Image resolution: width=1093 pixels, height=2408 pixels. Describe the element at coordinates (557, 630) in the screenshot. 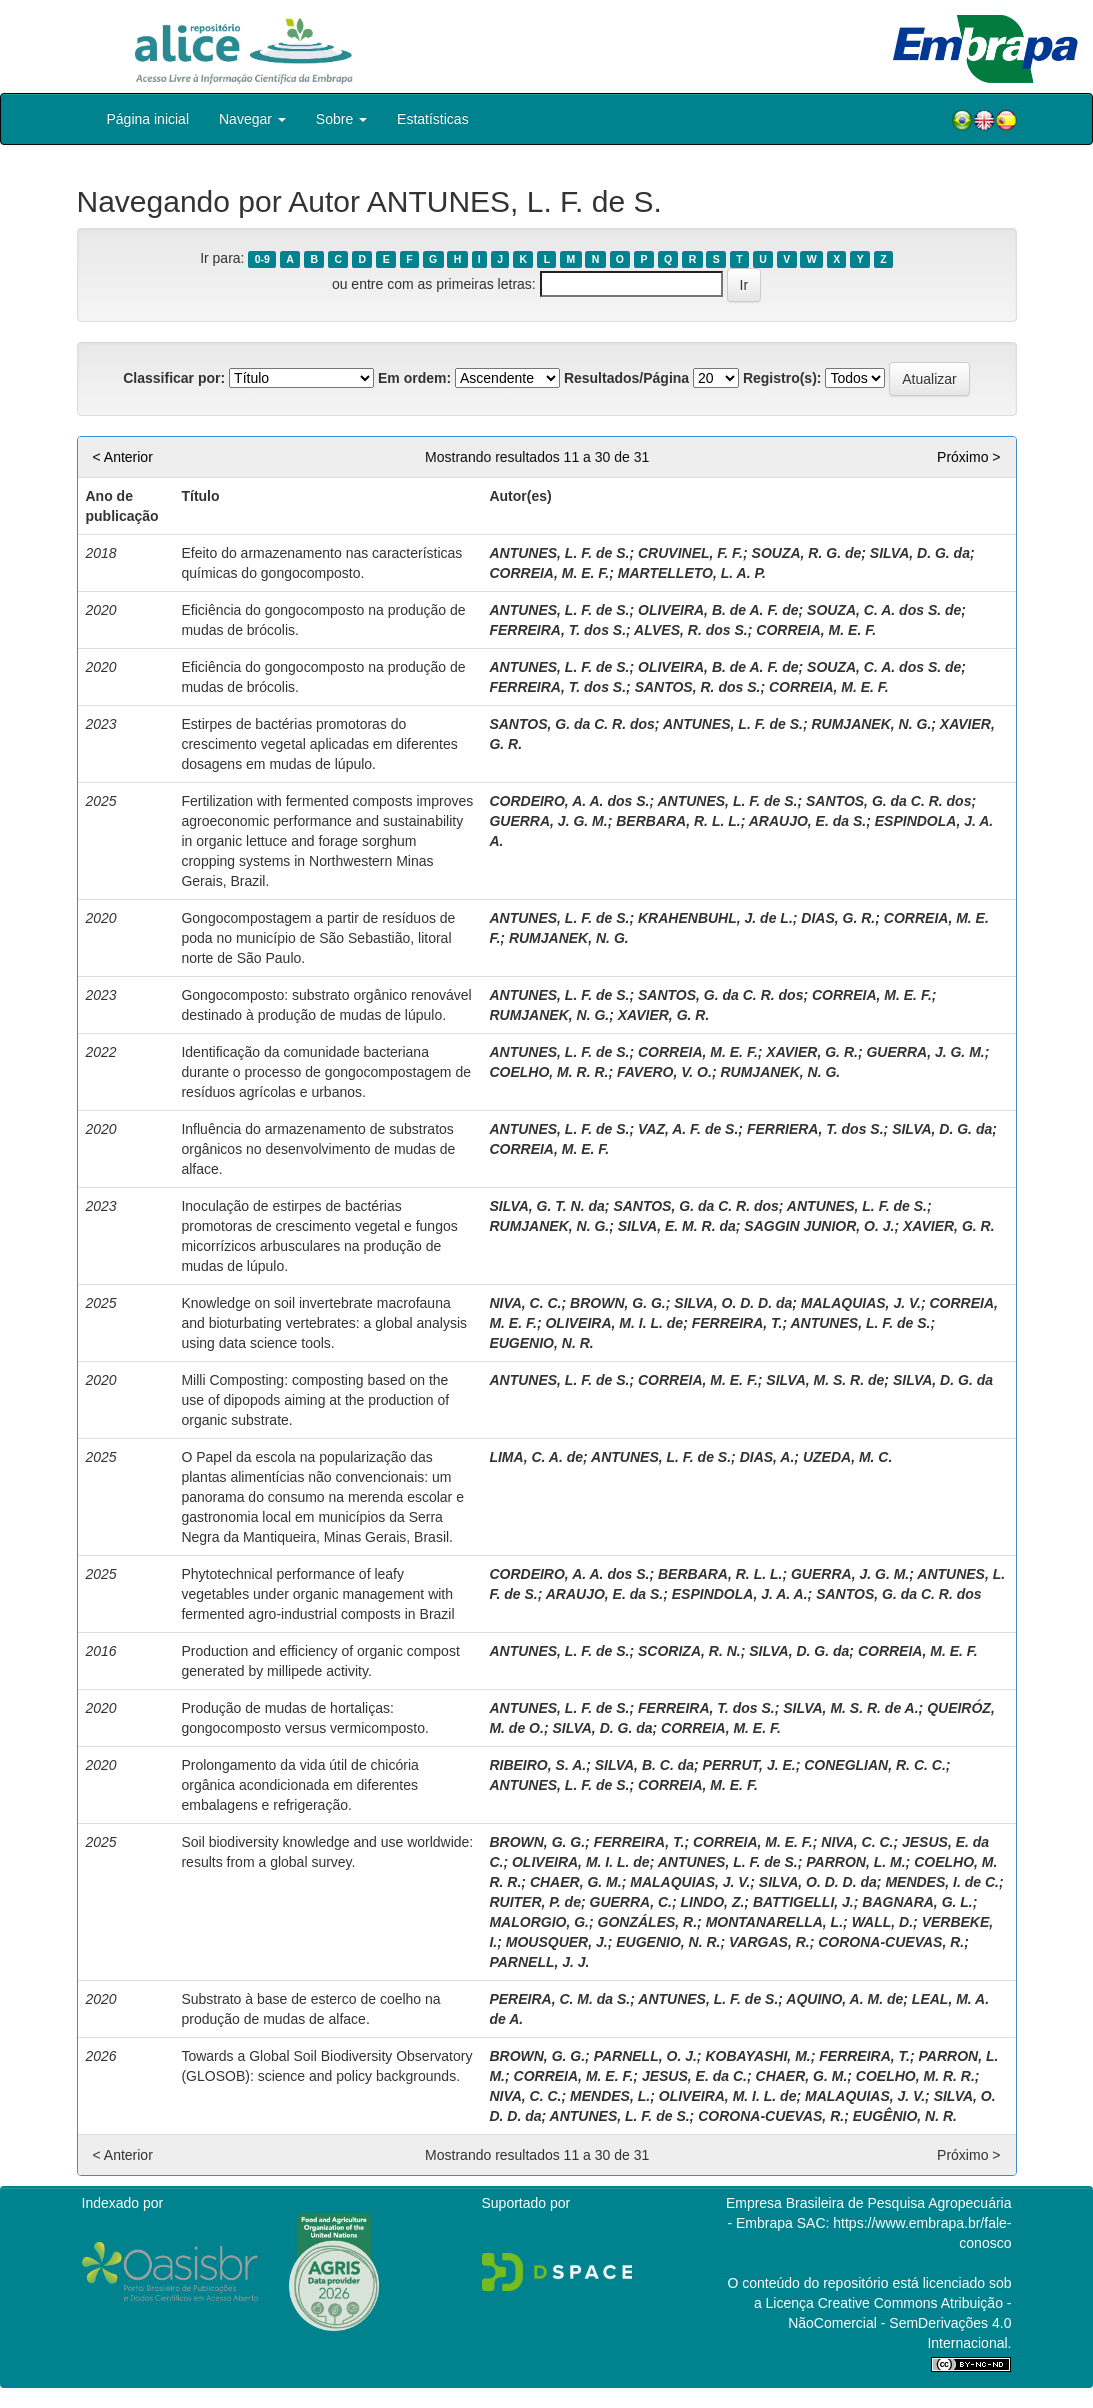

I see `FERREIRA, T. dos S.` at that location.